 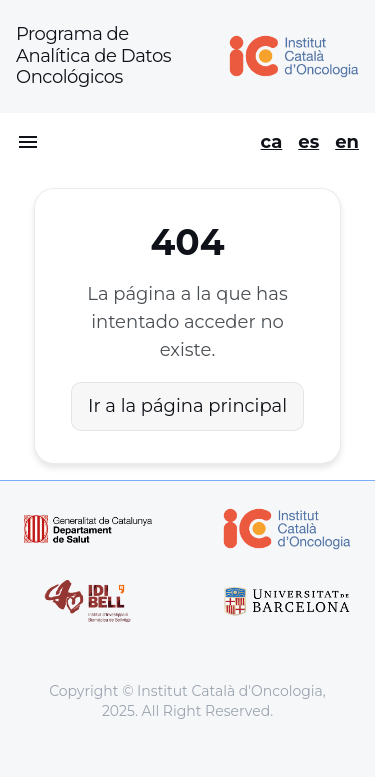 What do you see at coordinates (347, 142) in the screenshot?
I see `en` at bounding box center [347, 142].